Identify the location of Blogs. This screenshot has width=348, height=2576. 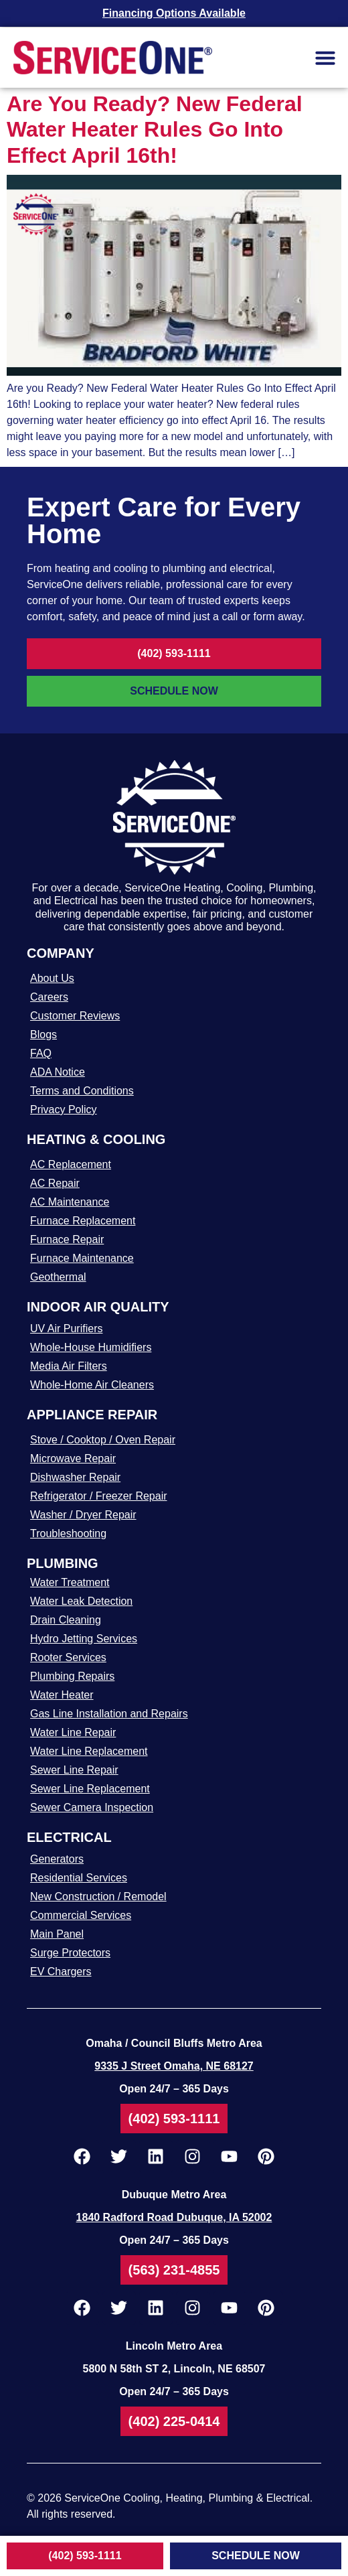
(43, 1034).